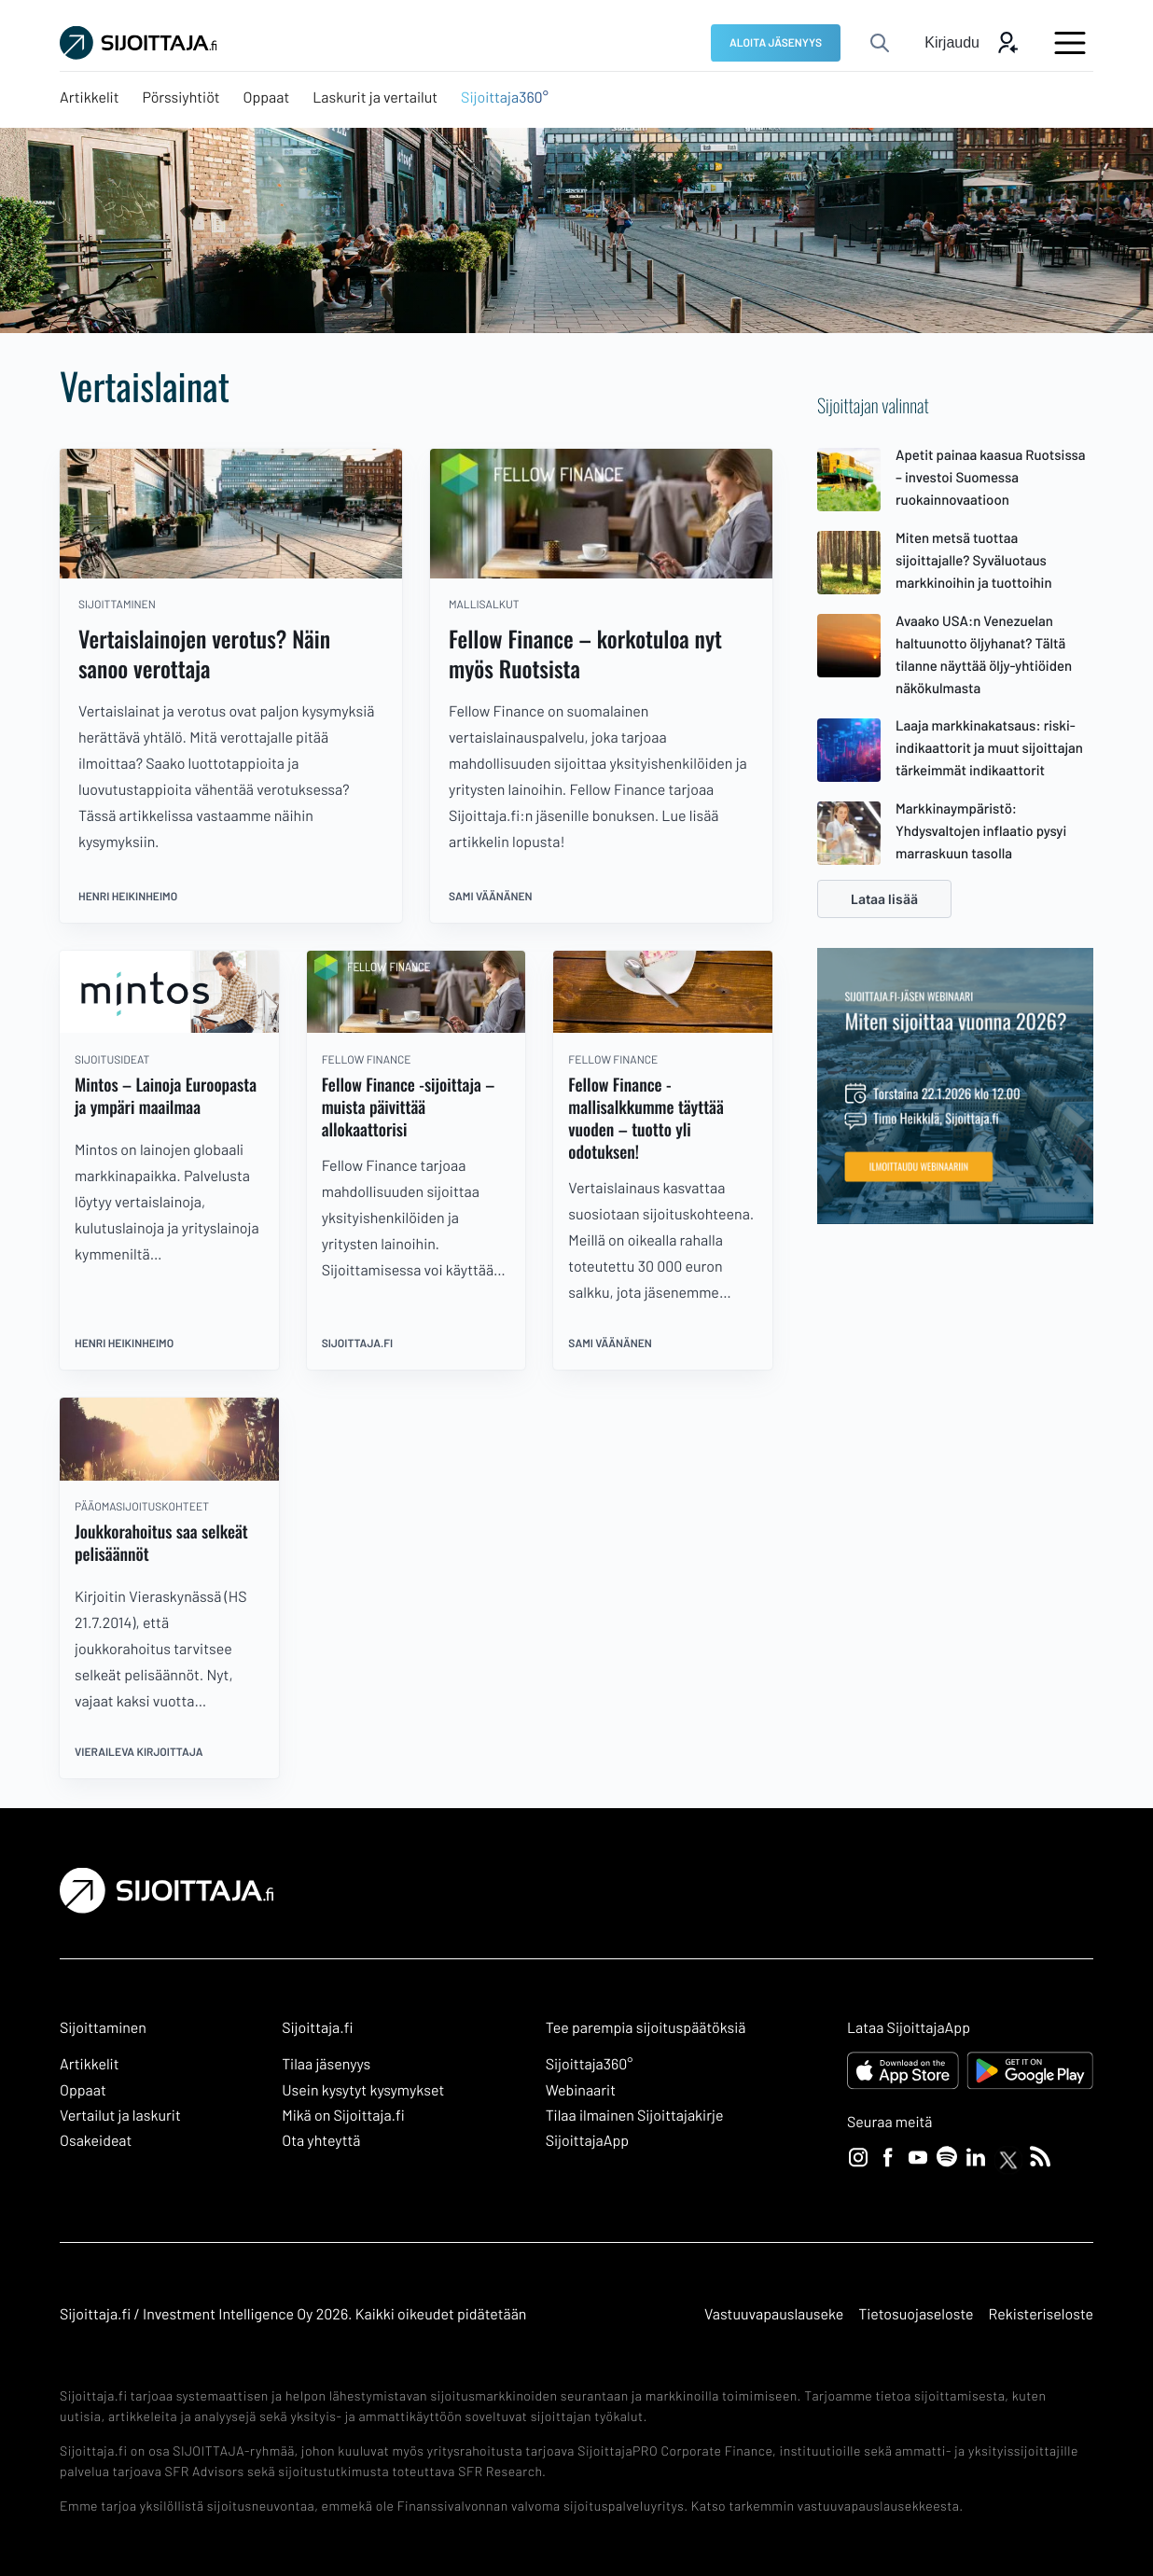 The height and width of the screenshot is (2576, 1153). What do you see at coordinates (581, 2090) in the screenshot?
I see `Webinaarit` at bounding box center [581, 2090].